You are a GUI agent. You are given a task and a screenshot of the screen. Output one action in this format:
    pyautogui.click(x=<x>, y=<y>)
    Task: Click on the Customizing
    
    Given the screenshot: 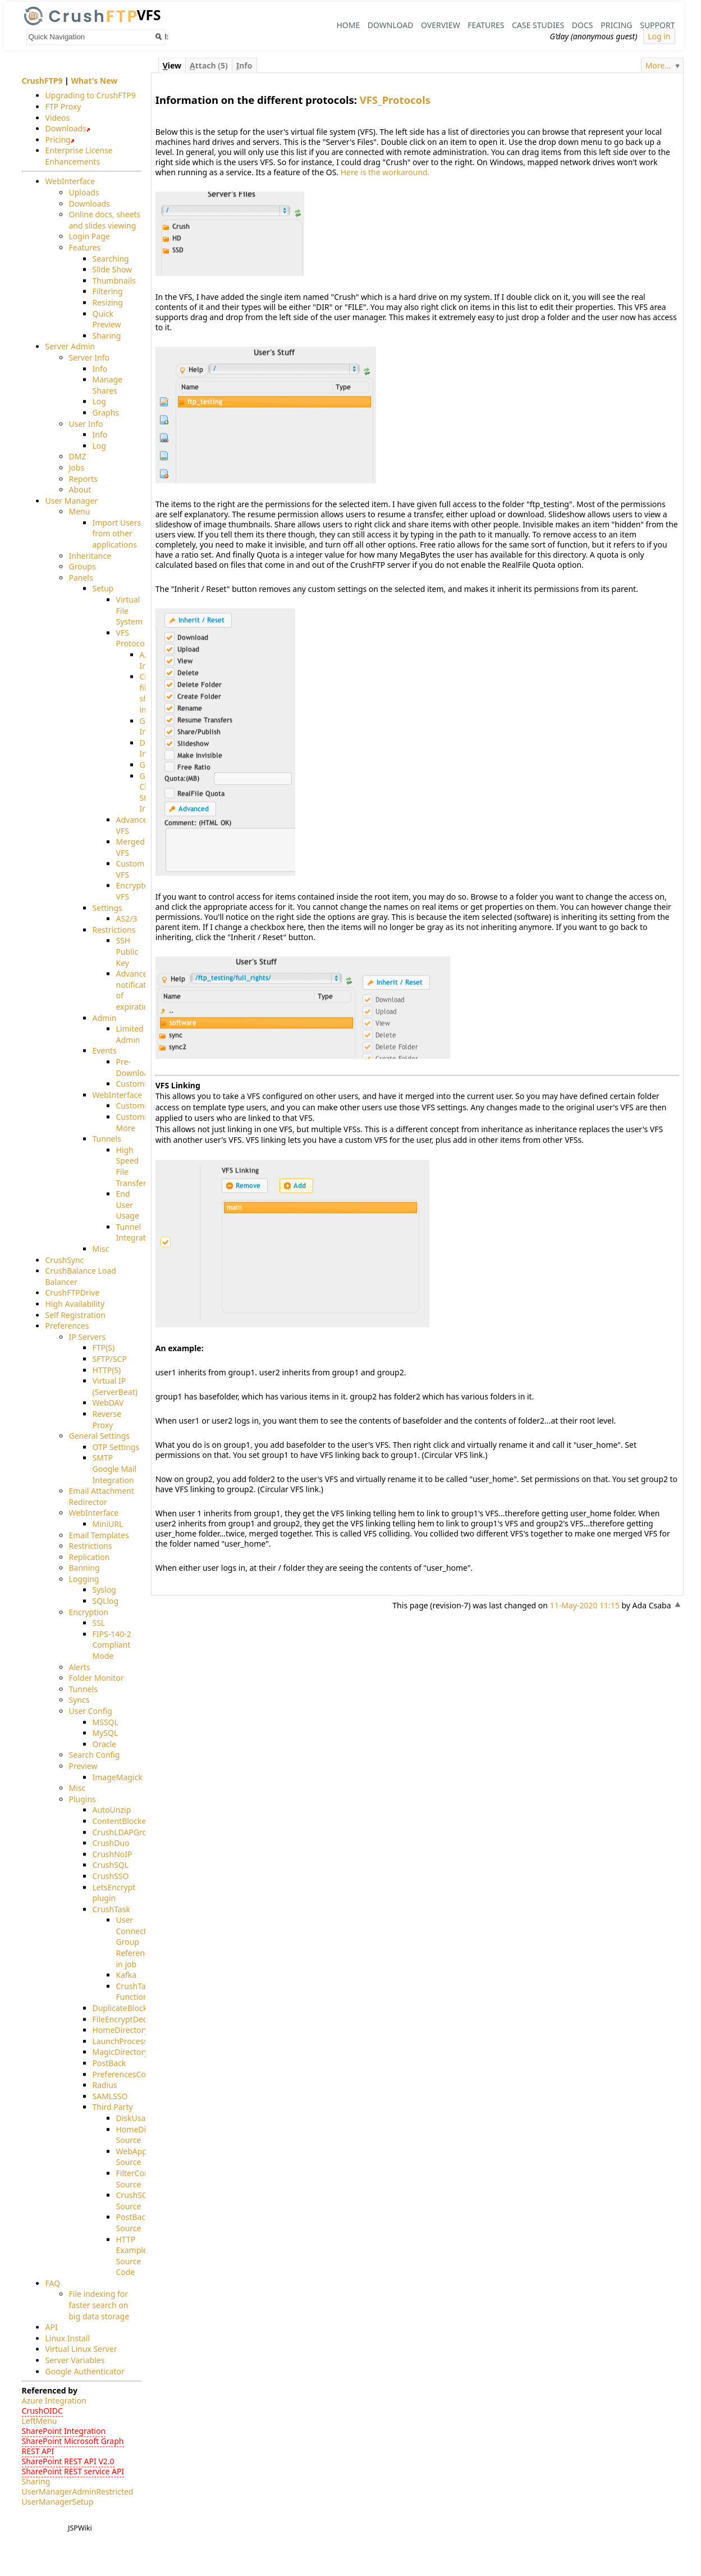 What is the action you would take?
    pyautogui.click(x=139, y=1106)
    